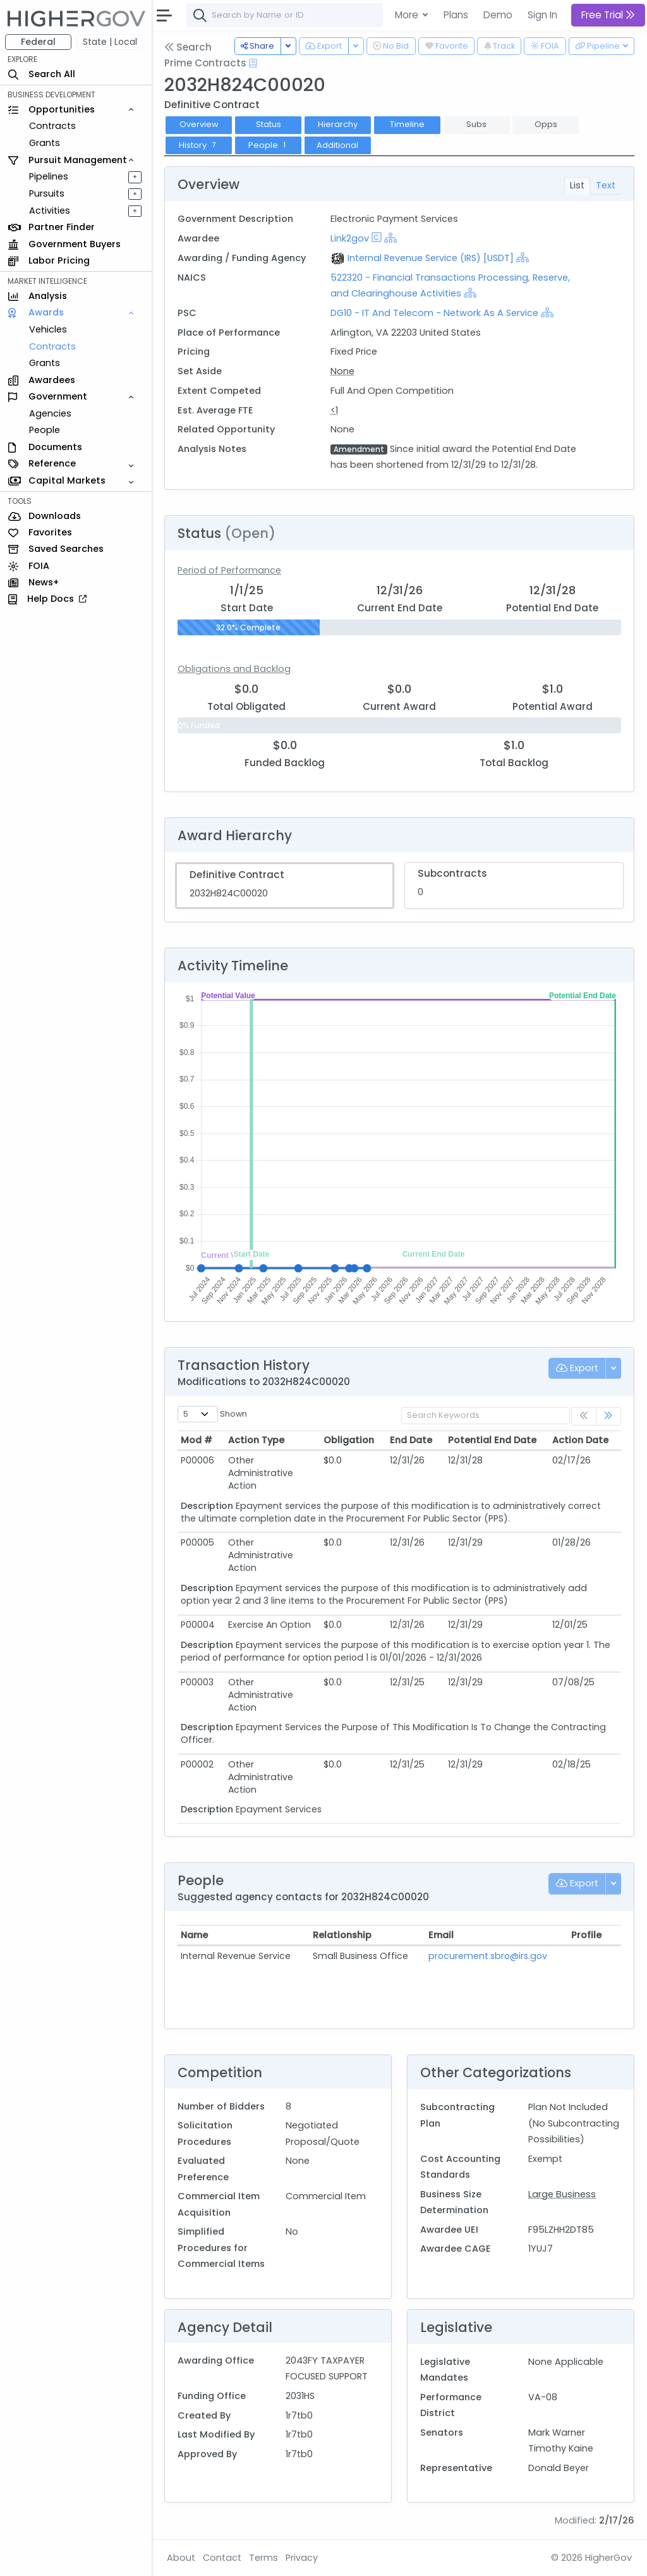 The image size is (647, 2576). Describe the element at coordinates (302, 2557) in the screenshot. I see `Privacy` at that location.